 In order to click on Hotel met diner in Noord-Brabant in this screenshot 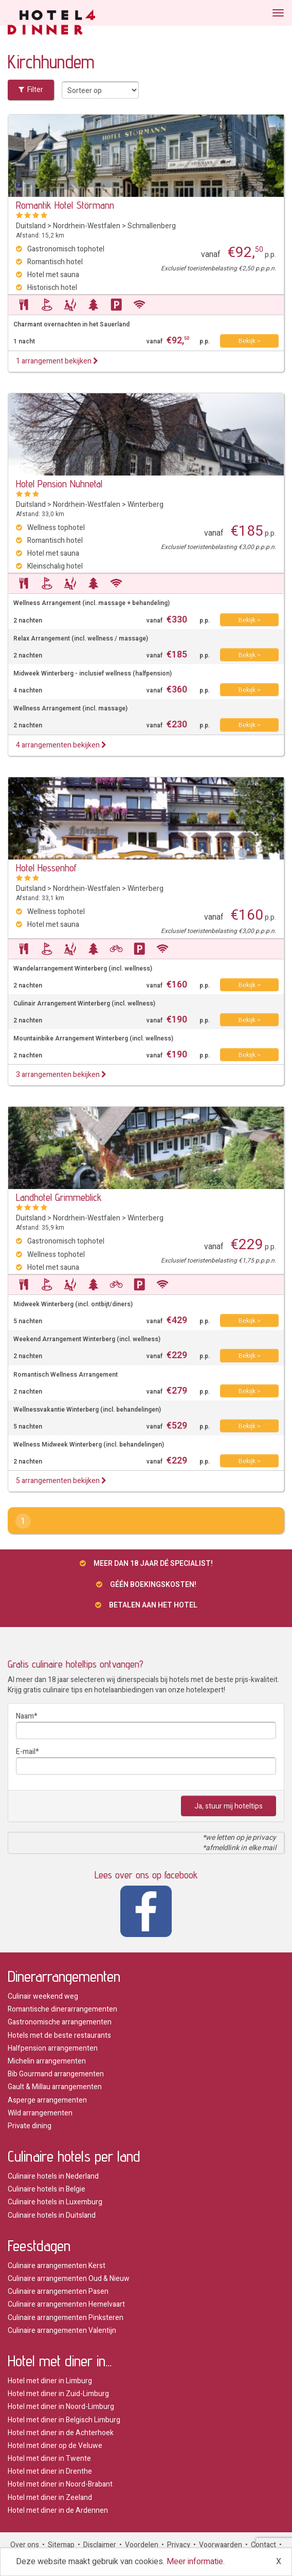, I will do `click(60, 2484)`.